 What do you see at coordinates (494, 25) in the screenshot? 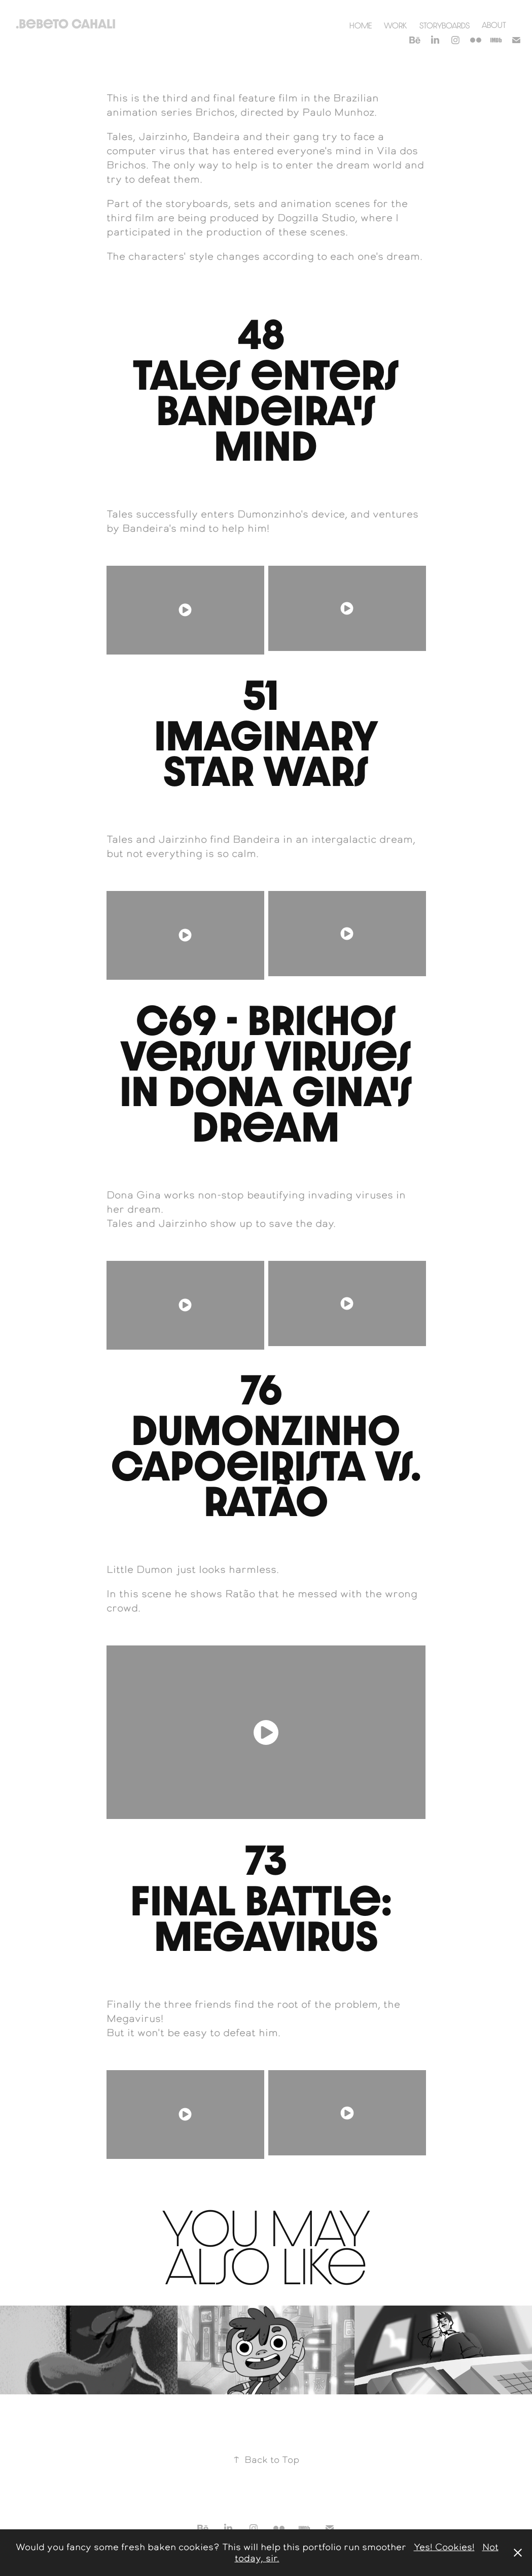
I see `About` at bounding box center [494, 25].